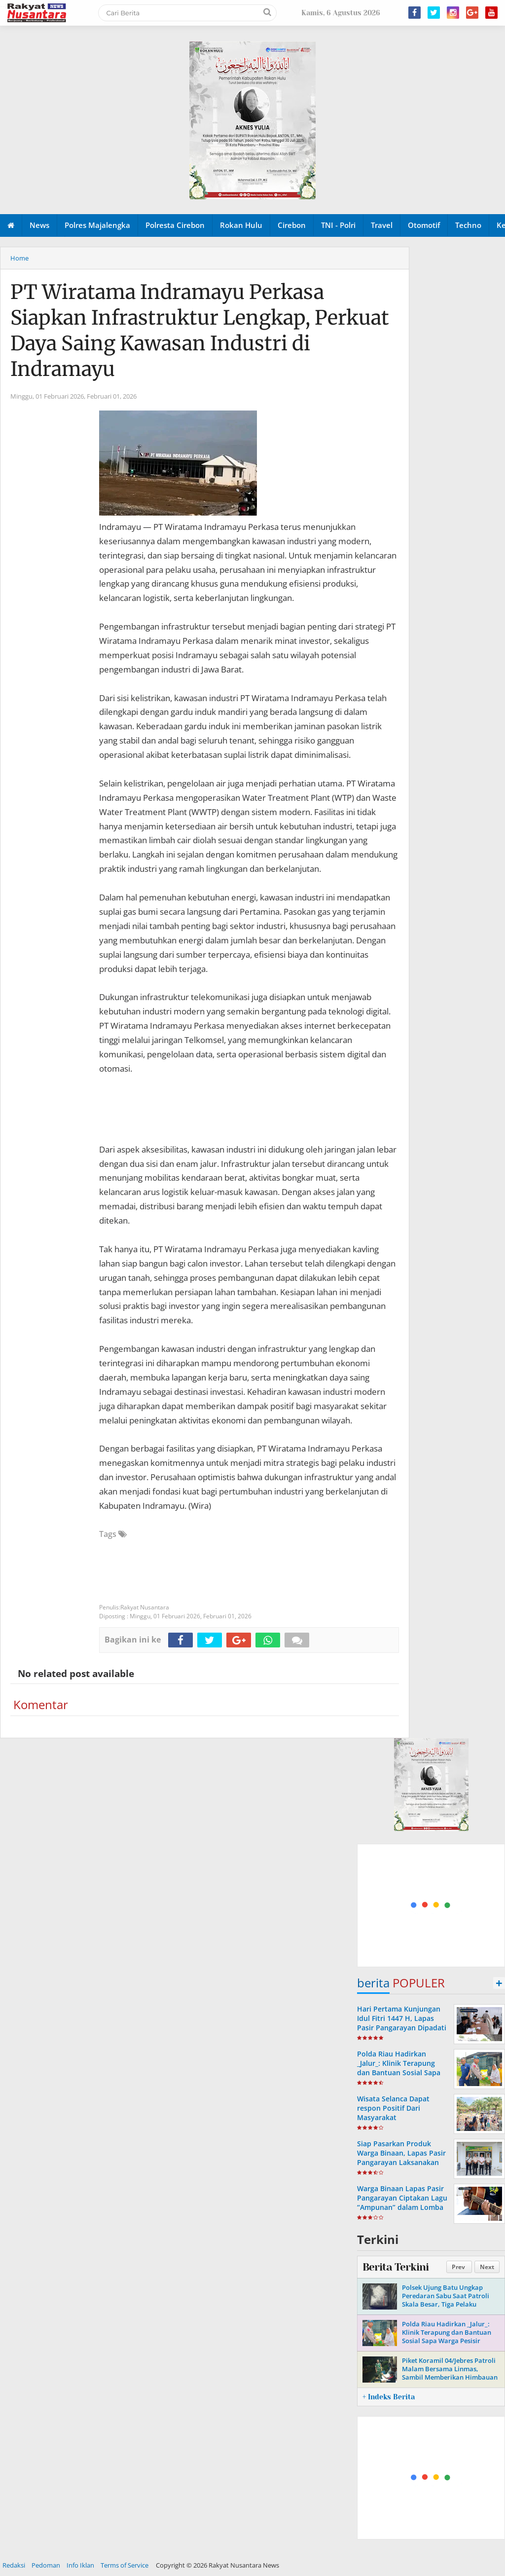 The image size is (505, 2576). I want to click on Siap Pasarkan Produk Warga Binaan, Lapas Pasir Pangarayan Laksanakan Koordinasi dengan Pemdes Koto Tinggi, so click(401, 2162).